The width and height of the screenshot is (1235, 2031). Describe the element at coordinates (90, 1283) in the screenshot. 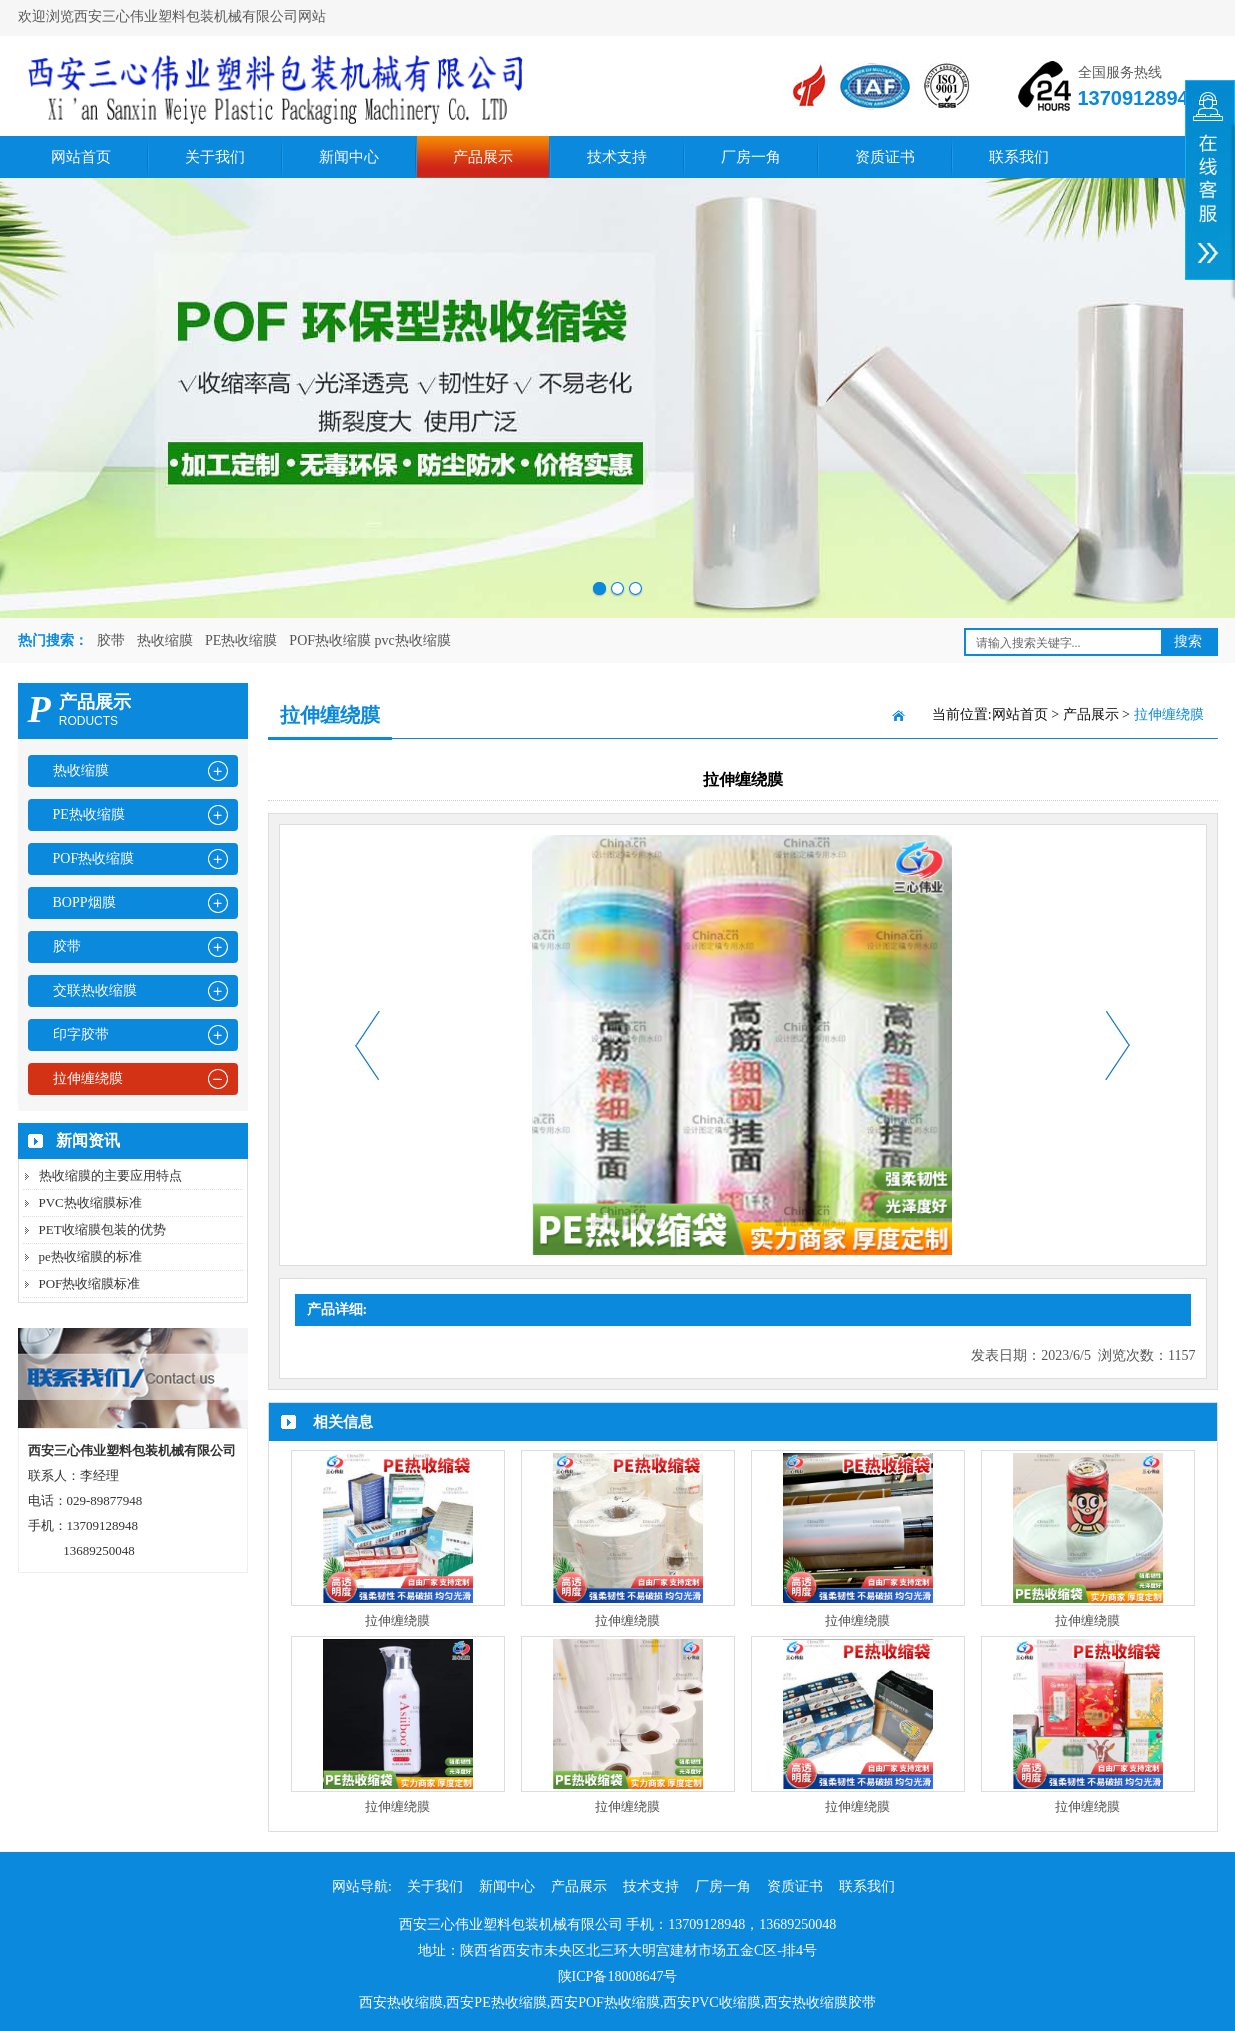

I see `POF热收缩膜标准` at that location.